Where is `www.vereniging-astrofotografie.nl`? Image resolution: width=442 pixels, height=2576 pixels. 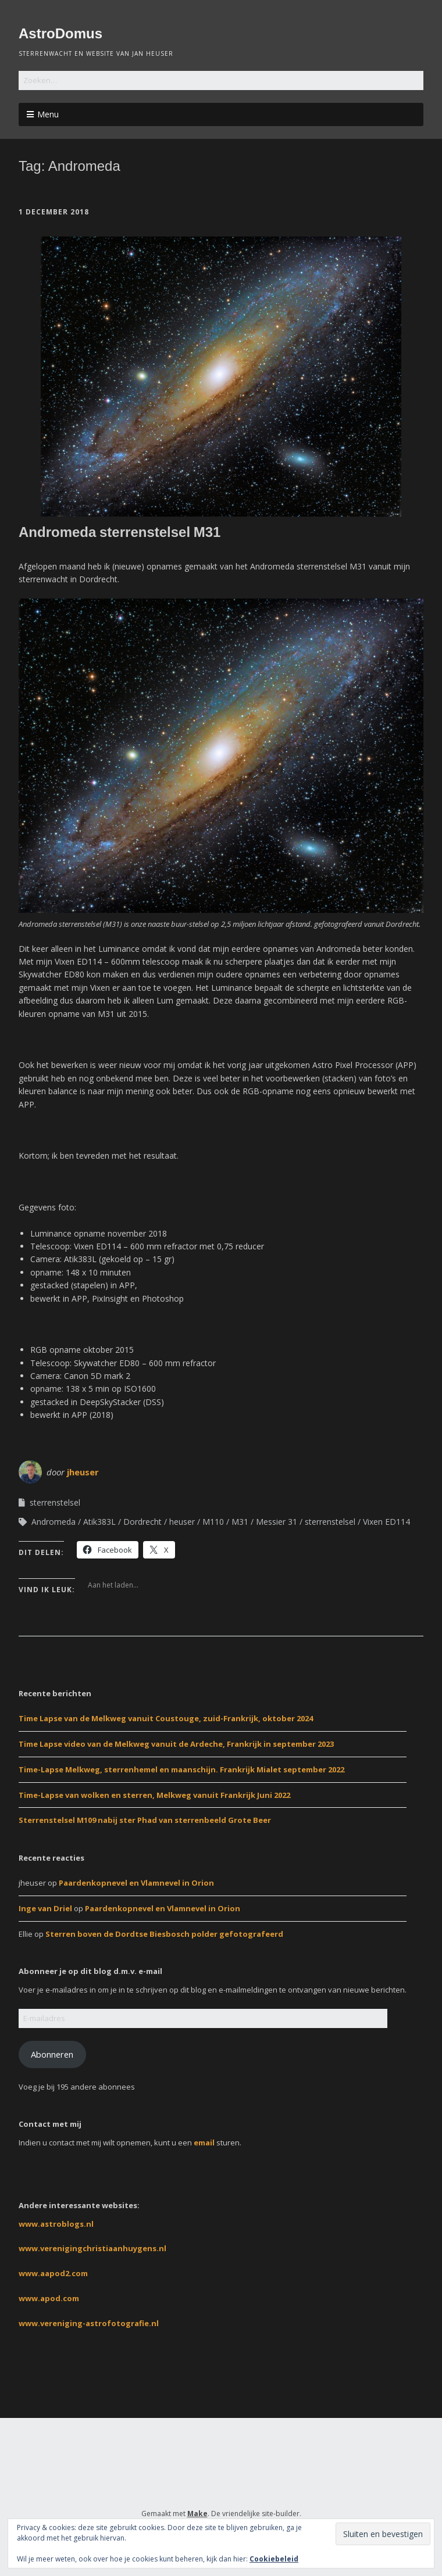
www.vereniging-astrofotografie.nl is located at coordinates (89, 2323).